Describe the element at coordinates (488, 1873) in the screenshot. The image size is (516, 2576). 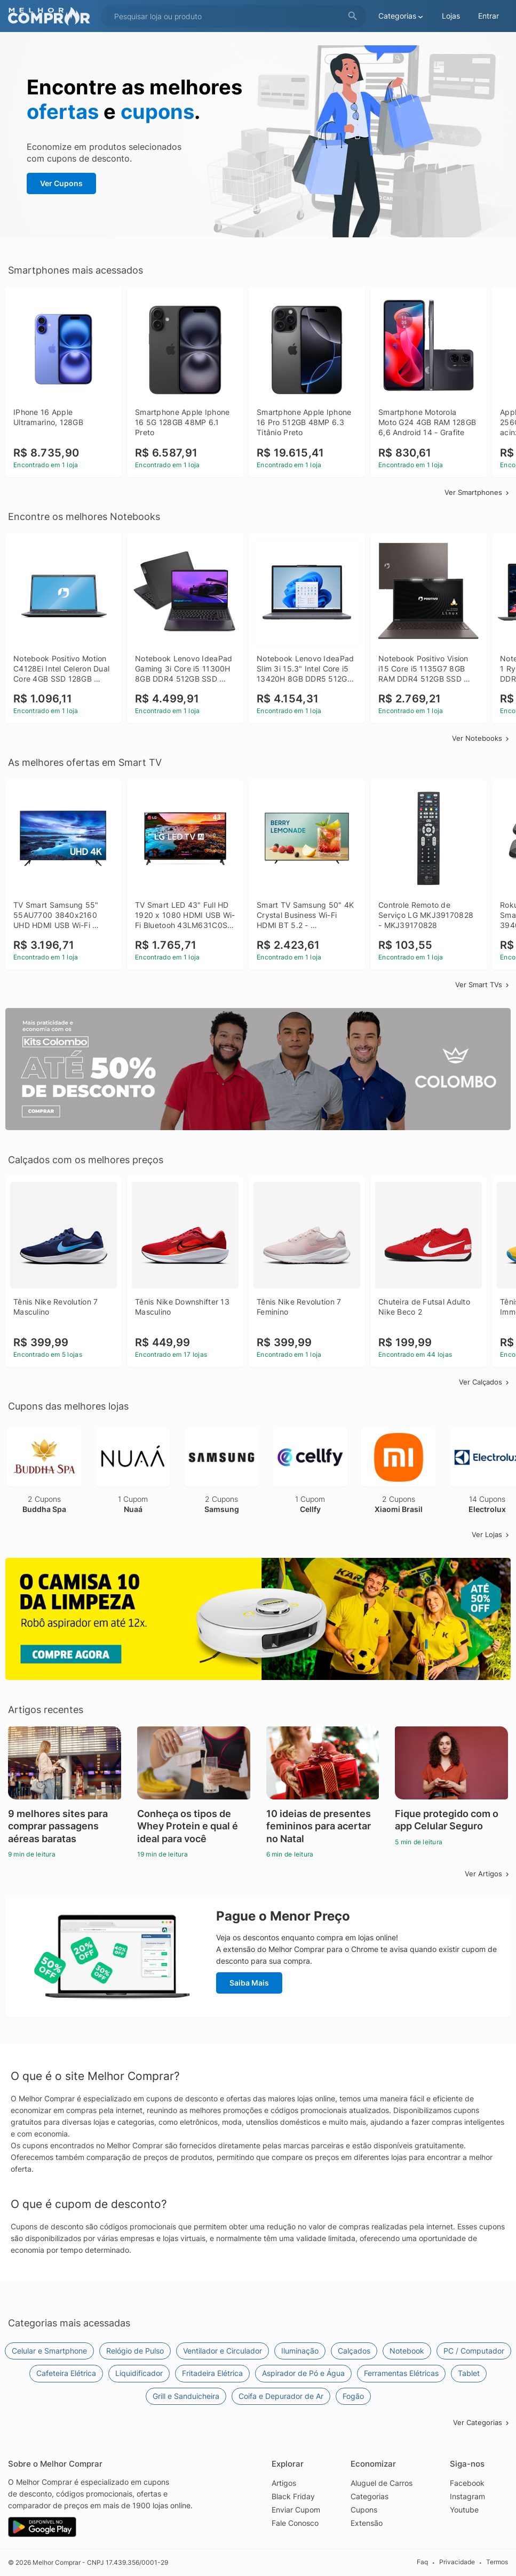
I see `Ver Artigos` at that location.